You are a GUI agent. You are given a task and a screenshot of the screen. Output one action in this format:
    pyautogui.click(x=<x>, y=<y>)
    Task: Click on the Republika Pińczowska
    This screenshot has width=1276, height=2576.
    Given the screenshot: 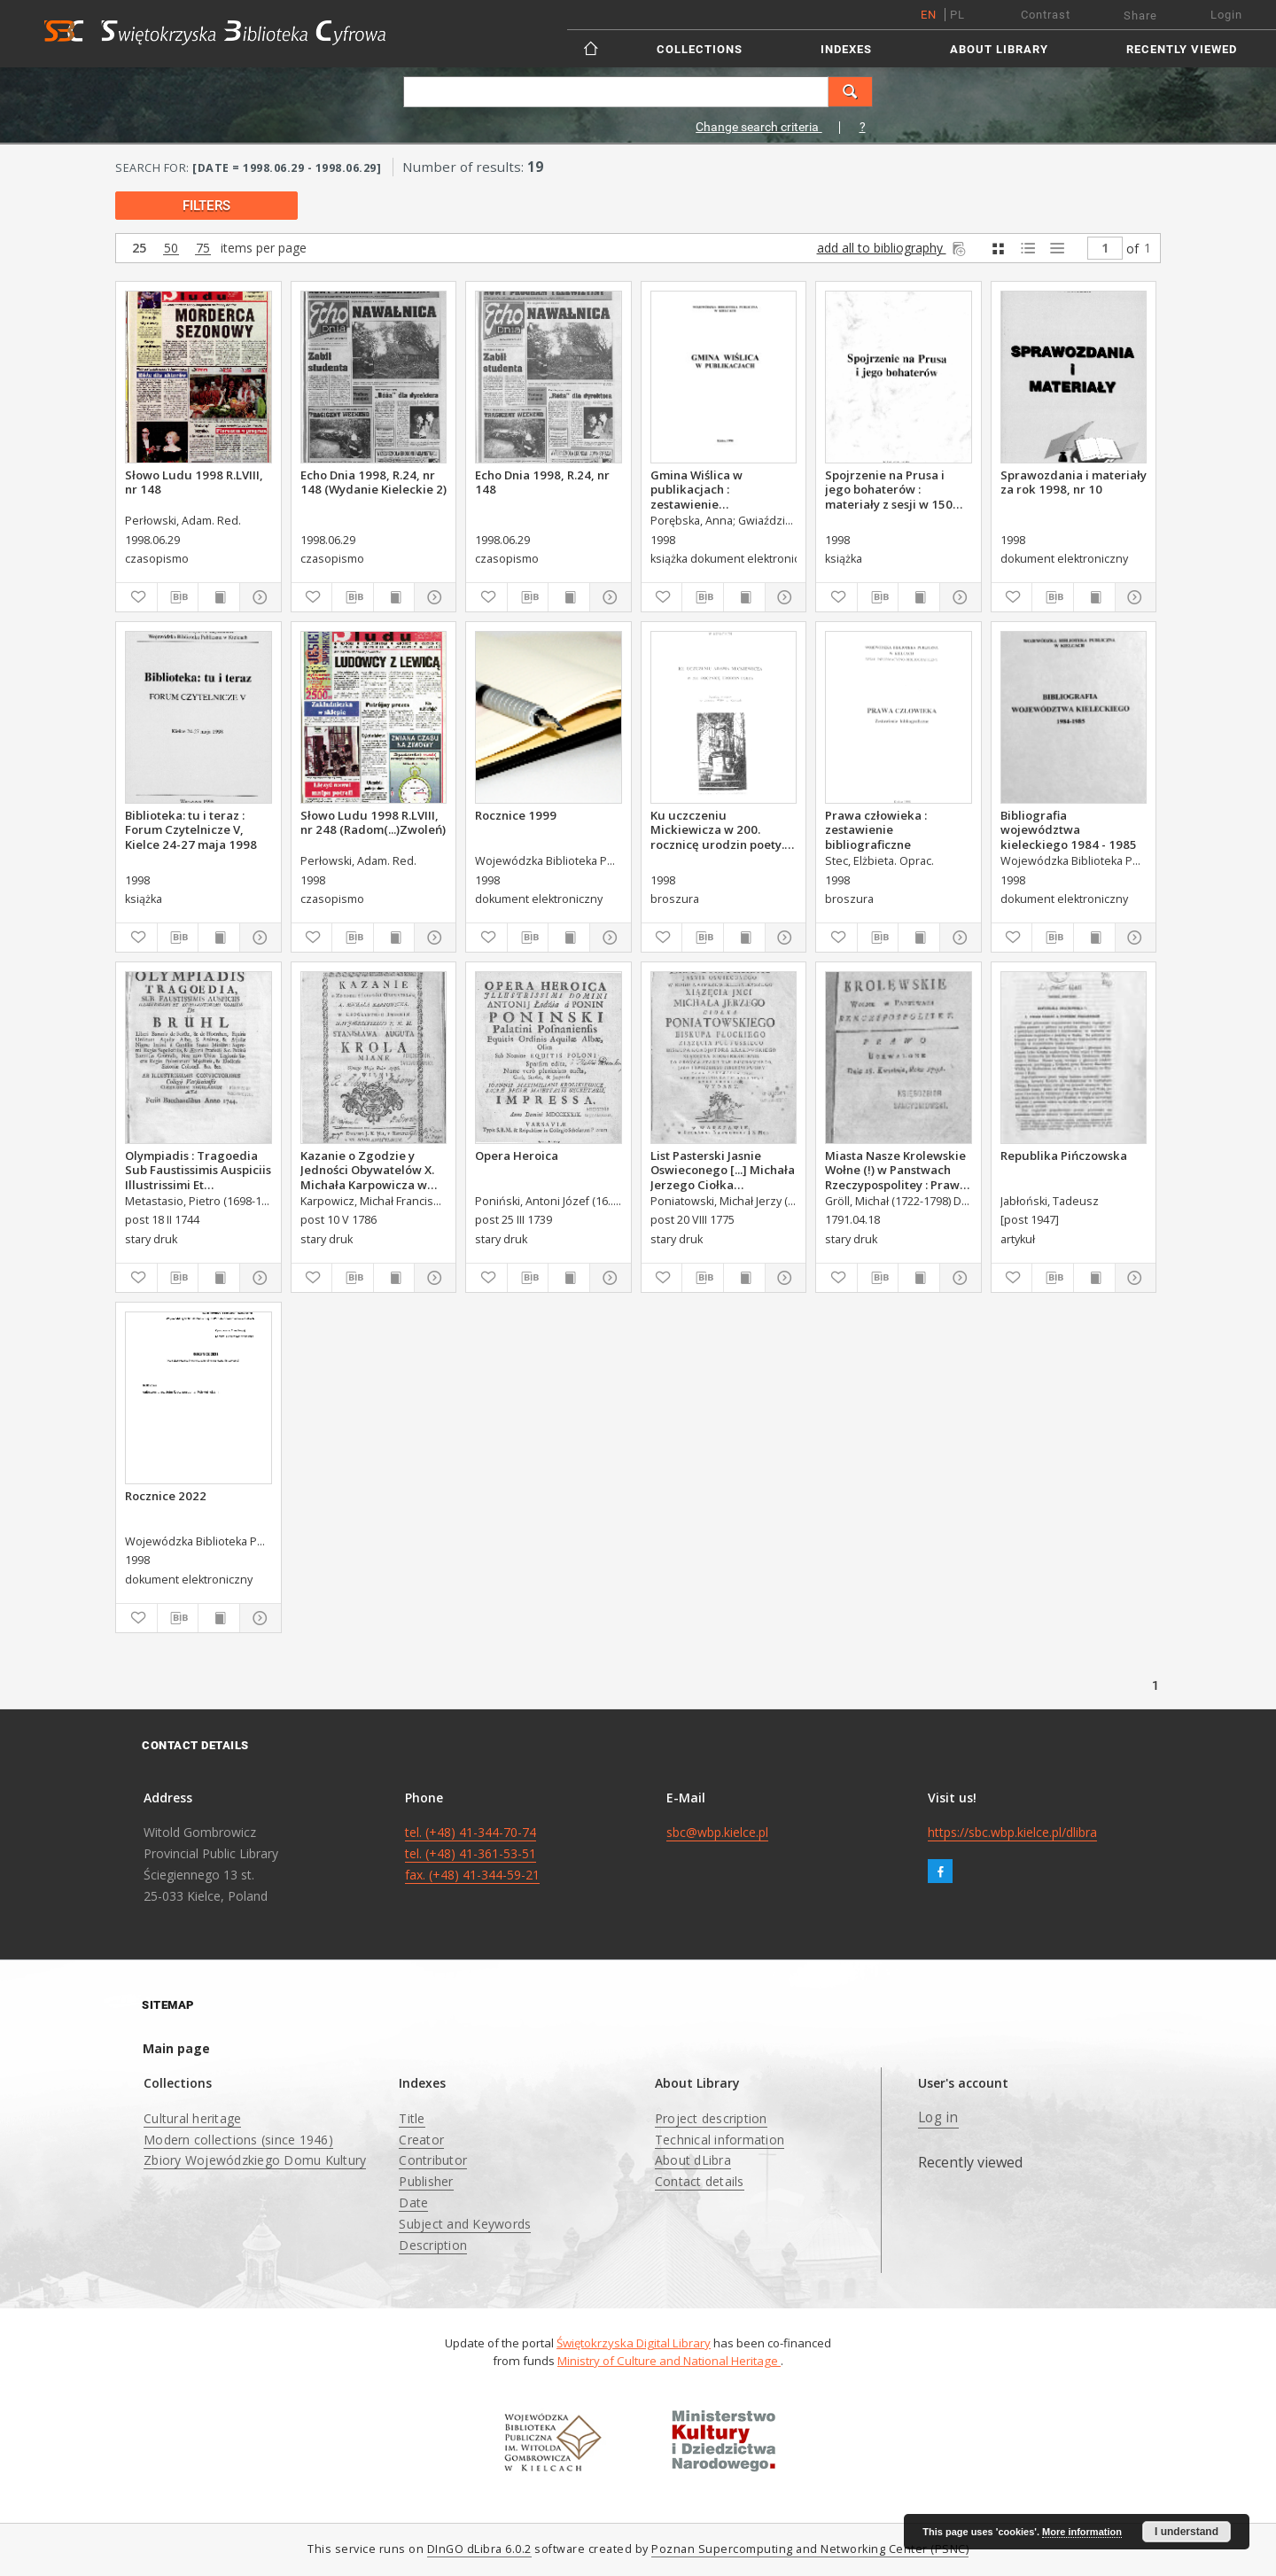 What is the action you would take?
    pyautogui.click(x=1063, y=1155)
    